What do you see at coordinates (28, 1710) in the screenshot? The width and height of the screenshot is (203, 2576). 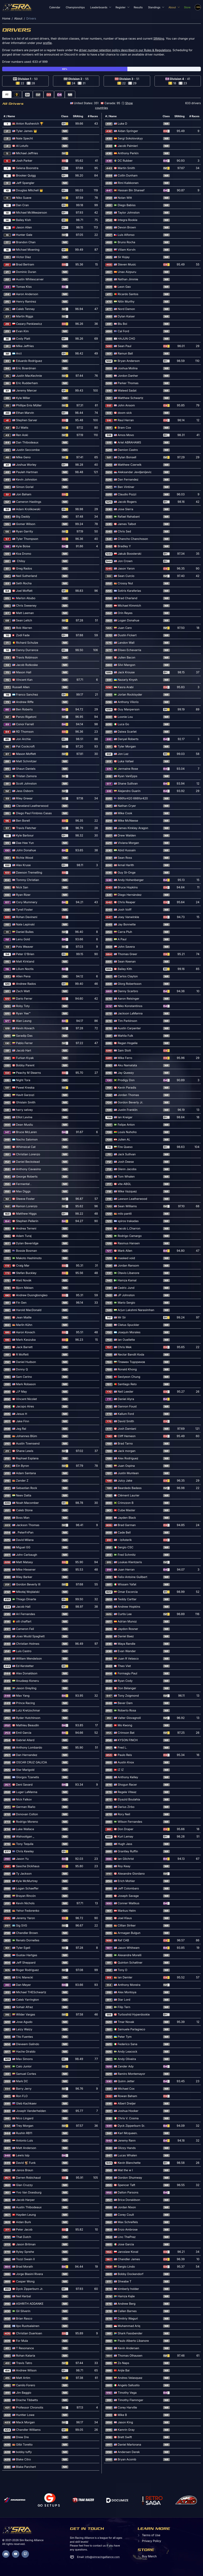 I see `Lutz Kretzschmar` at bounding box center [28, 1710].